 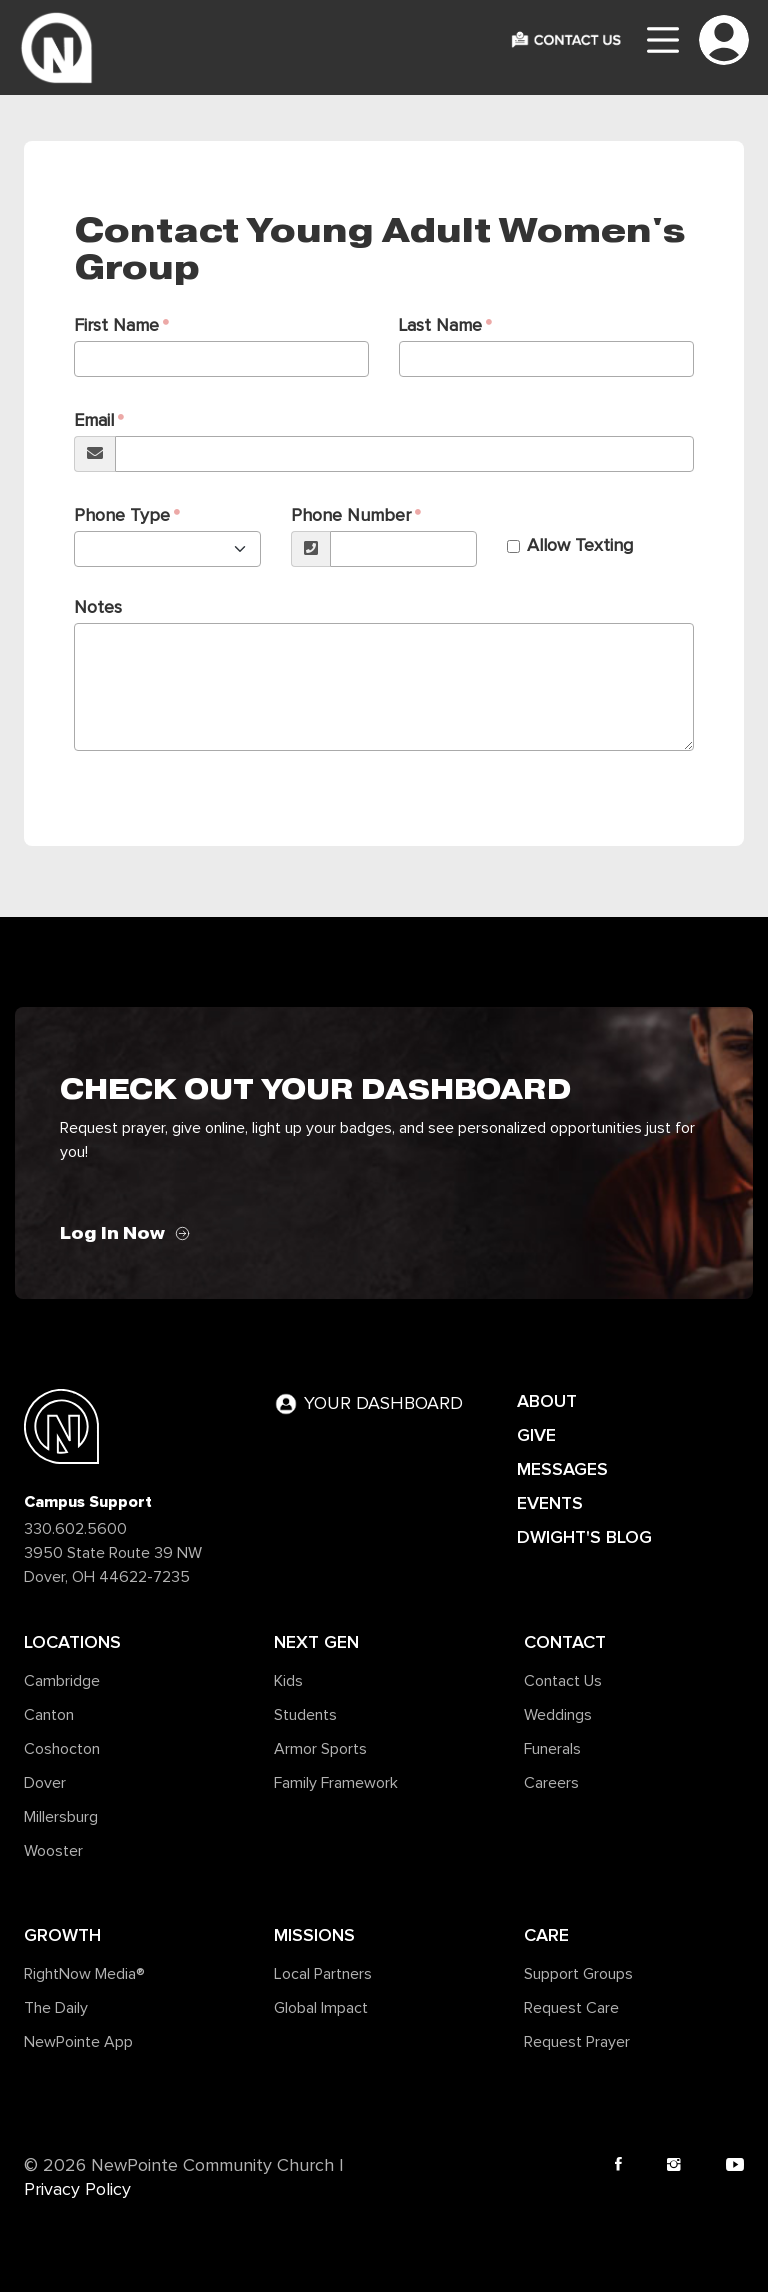 What do you see at coordinates (305, 1715) in the screenshot?
I see `Students` at bounding box center [305, 1715].